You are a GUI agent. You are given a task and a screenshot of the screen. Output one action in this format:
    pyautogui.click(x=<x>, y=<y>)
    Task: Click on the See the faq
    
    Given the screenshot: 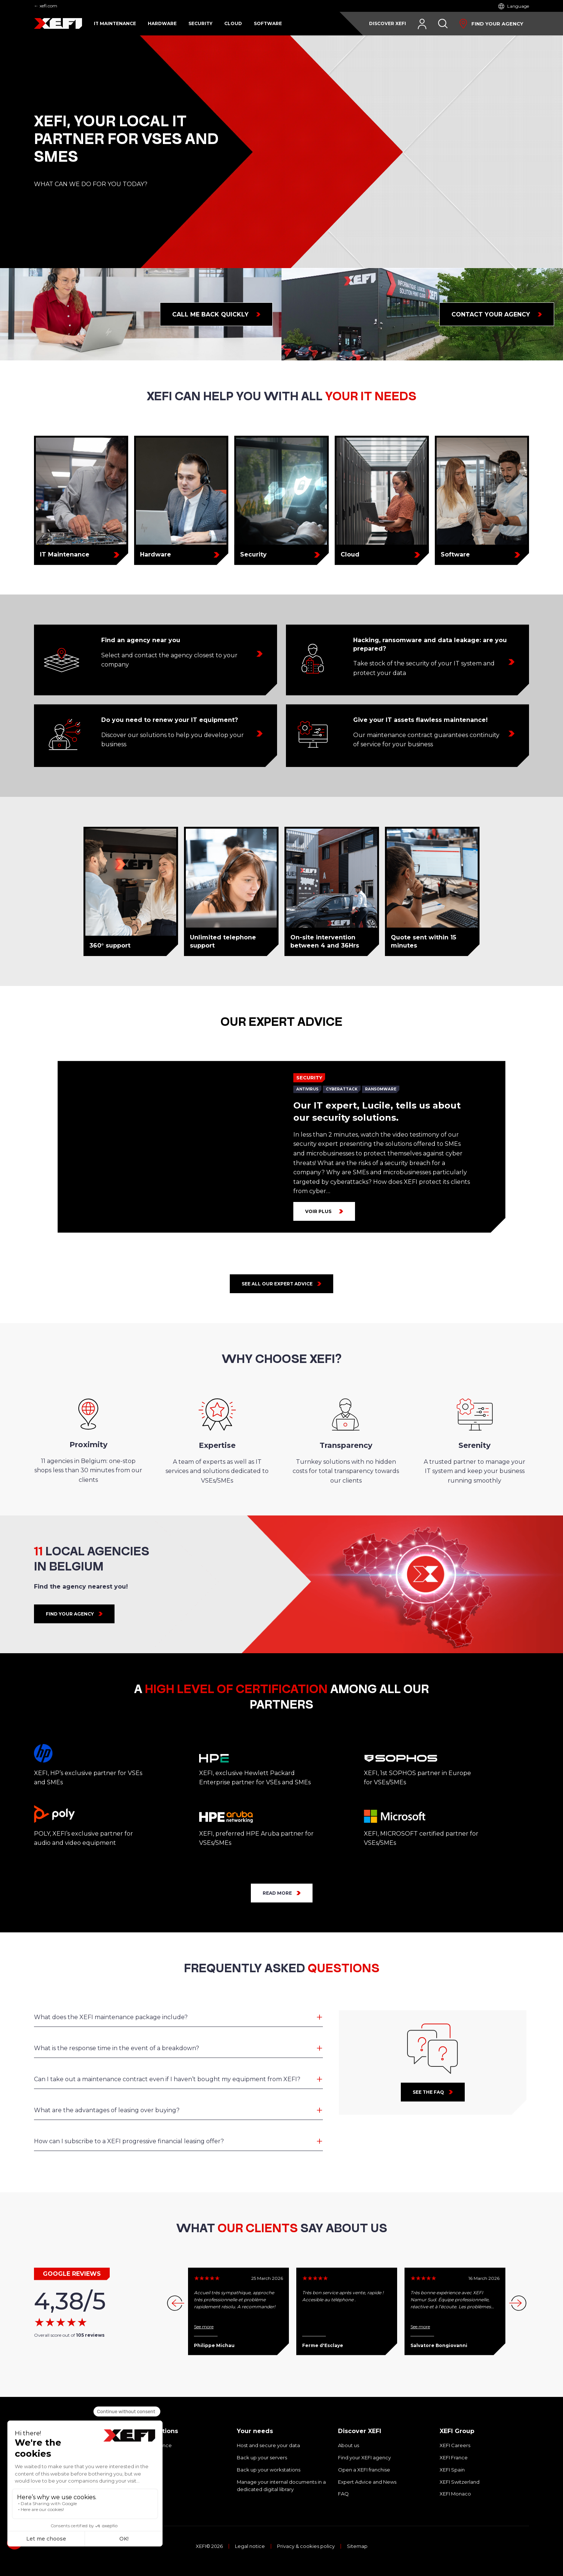 What is the action you would take?
    pyautogui.click(x=428, y=2092)
    